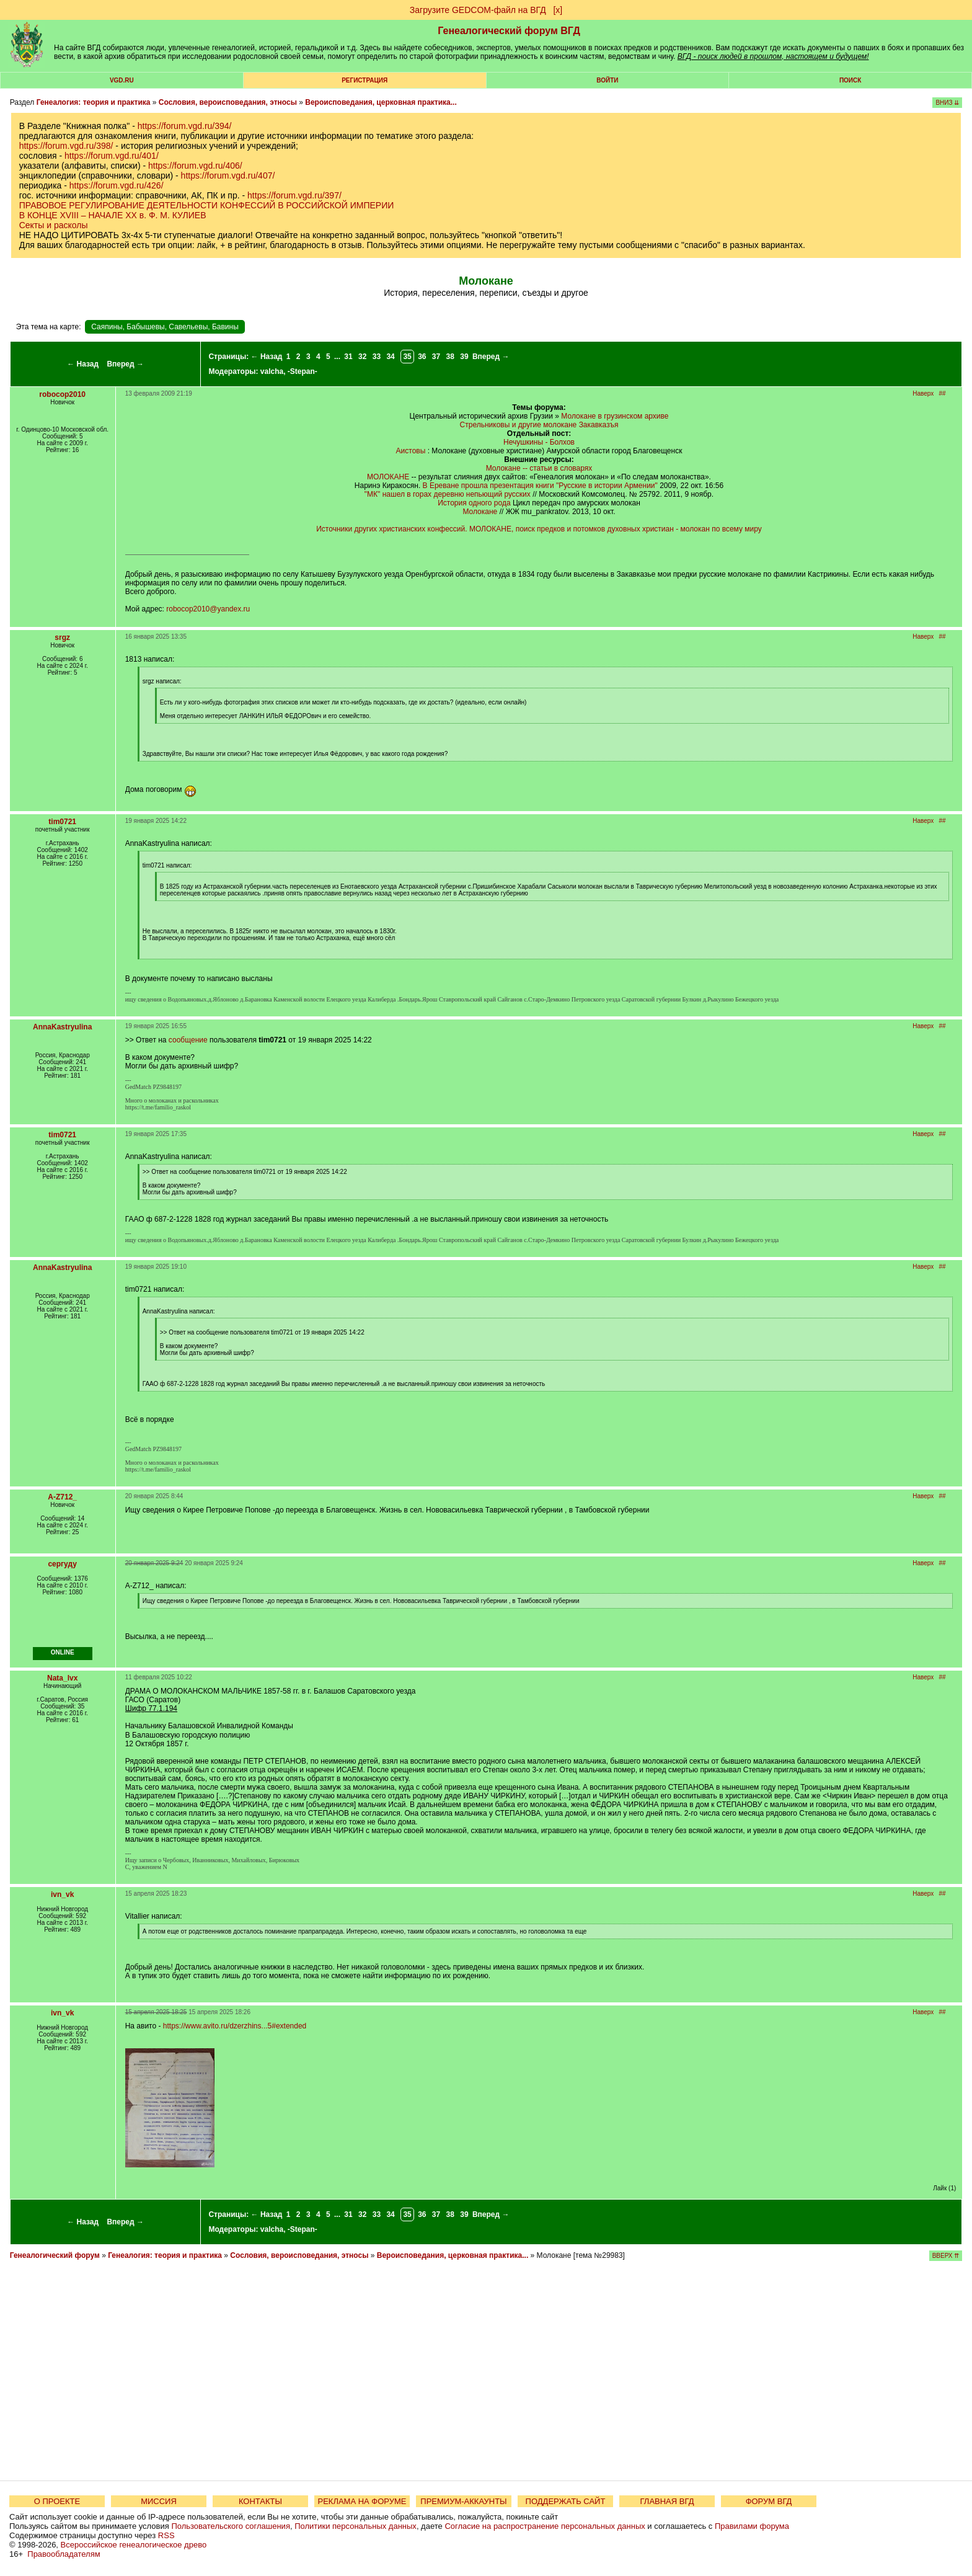 The height and width of the screenshot is (2576, 972). Describe the element at coordinates (166, 2535) in the screenshot. I see `RSS` at that location.